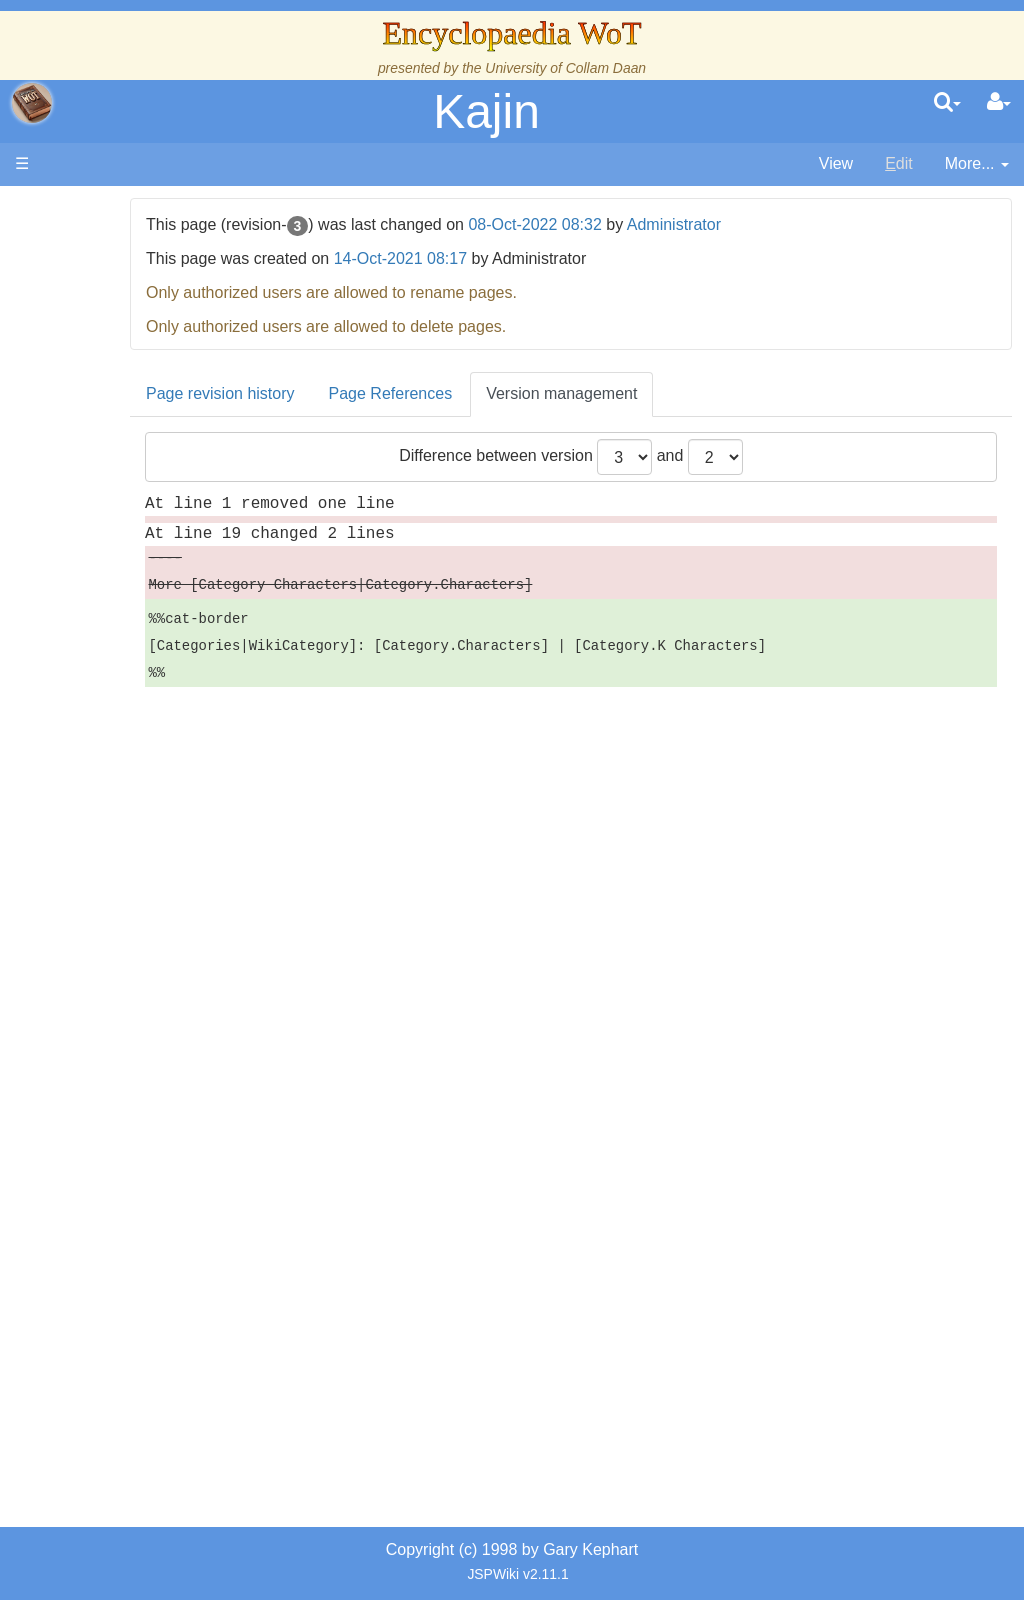  I want to click on Prophecies, Visions & Foretellings, so click(137, 996).